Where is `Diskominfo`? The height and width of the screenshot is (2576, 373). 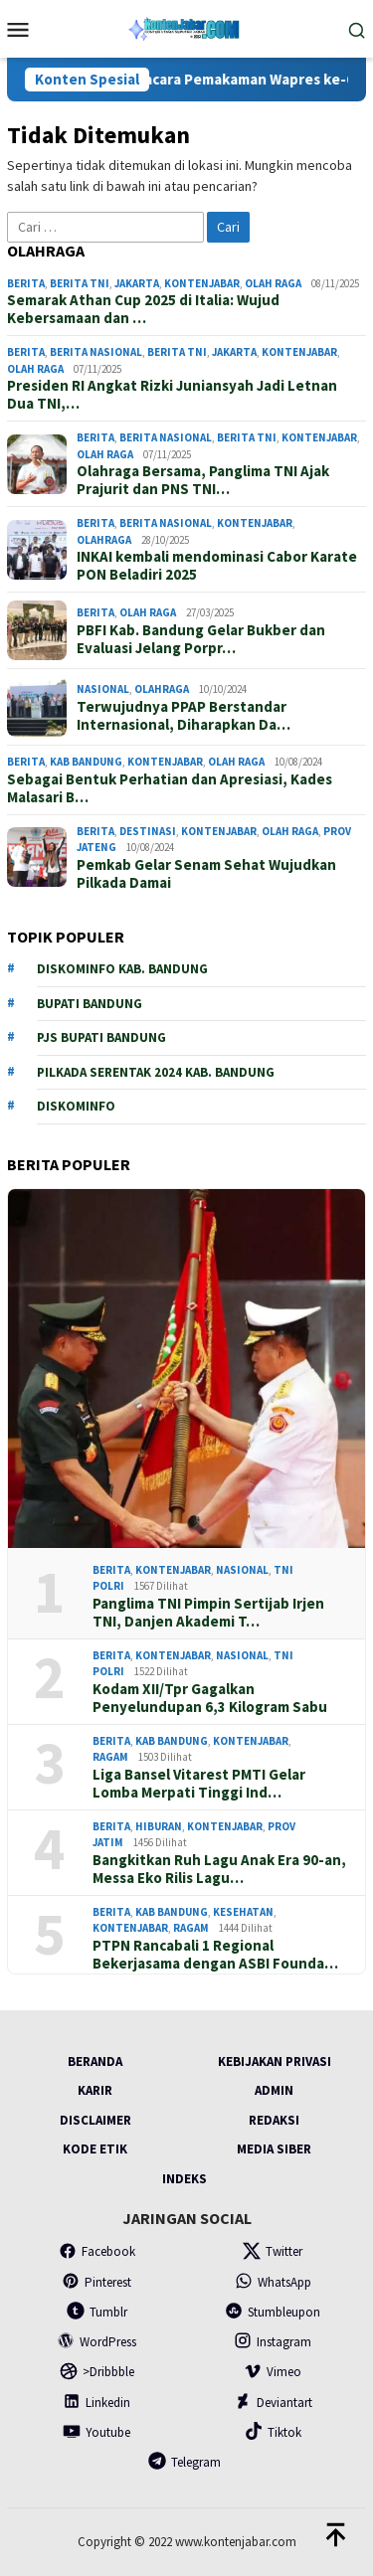 Diskominfo is located at coordinates (76, 1106).